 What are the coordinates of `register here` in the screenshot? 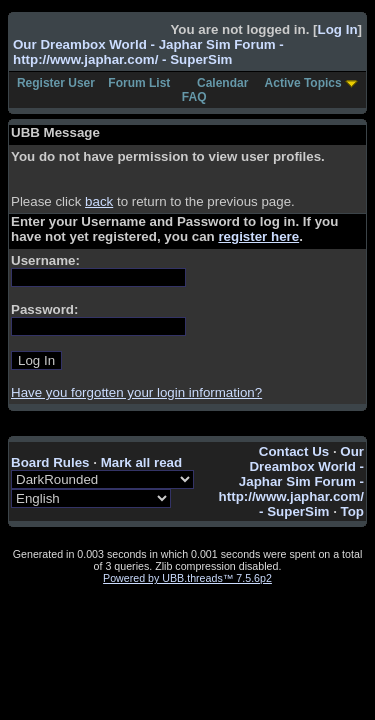 It's located at (258, 236).